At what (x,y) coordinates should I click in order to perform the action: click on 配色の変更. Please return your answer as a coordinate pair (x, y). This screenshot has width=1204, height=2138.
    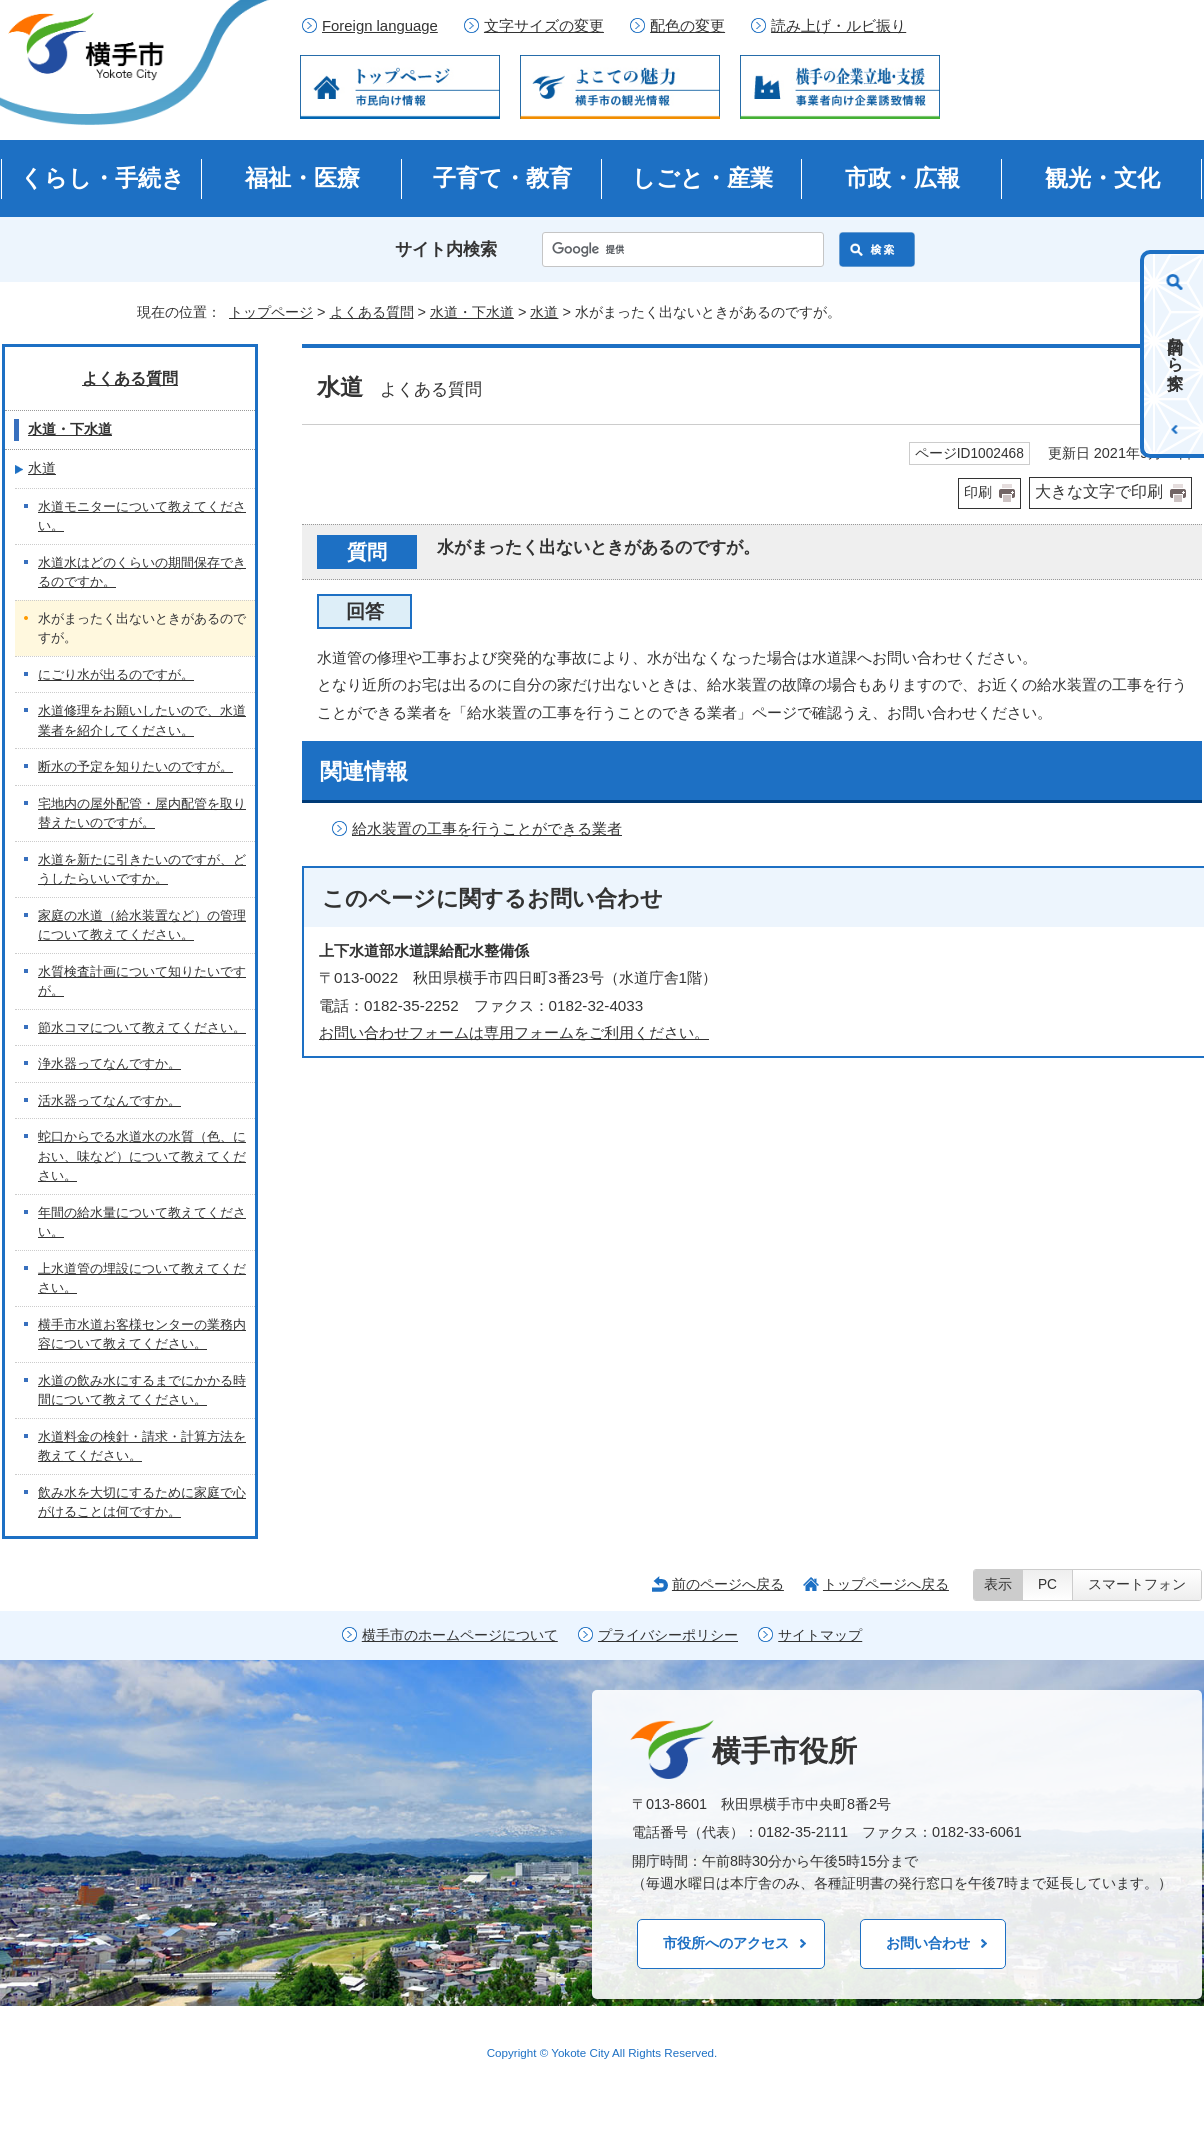
    Looking at the image, I should click on (687, 26).